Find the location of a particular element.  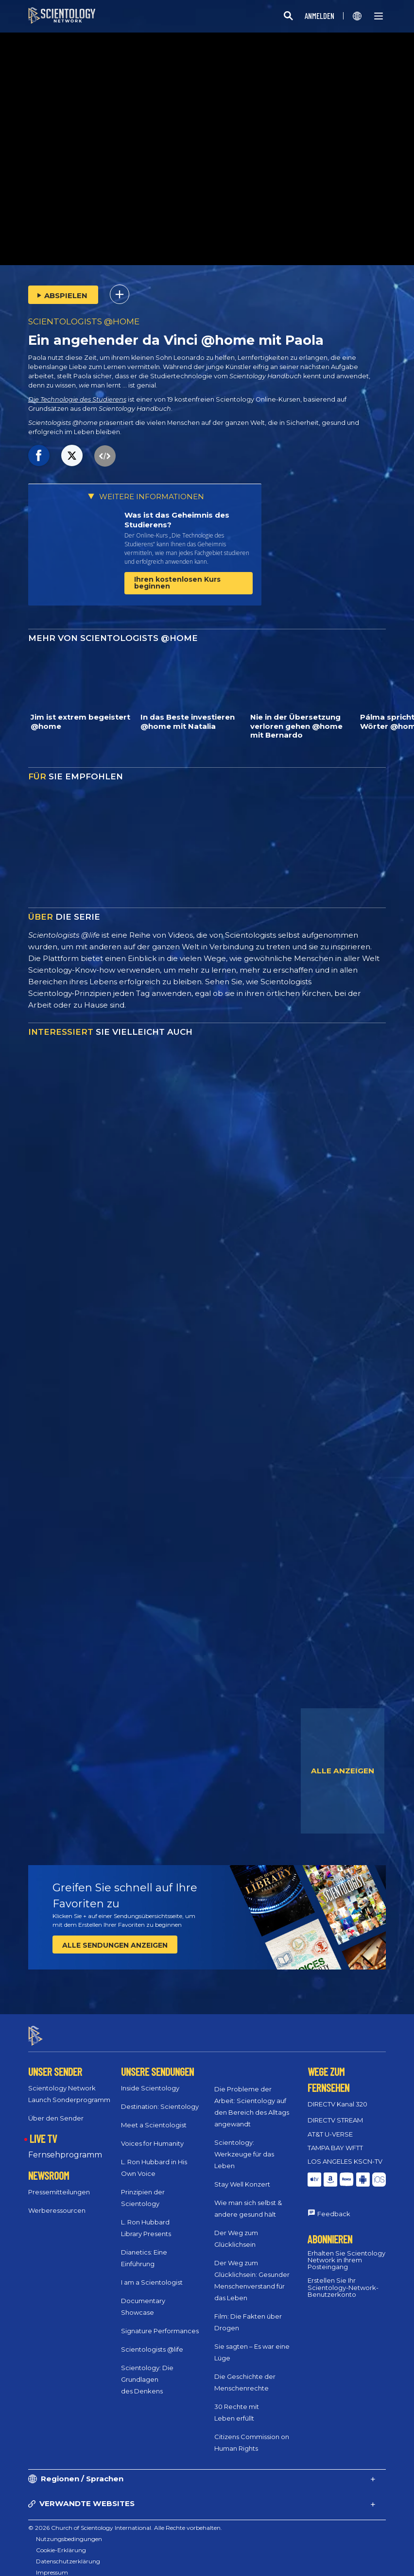

Scientologists @life is located at coordinates (152, 2341).